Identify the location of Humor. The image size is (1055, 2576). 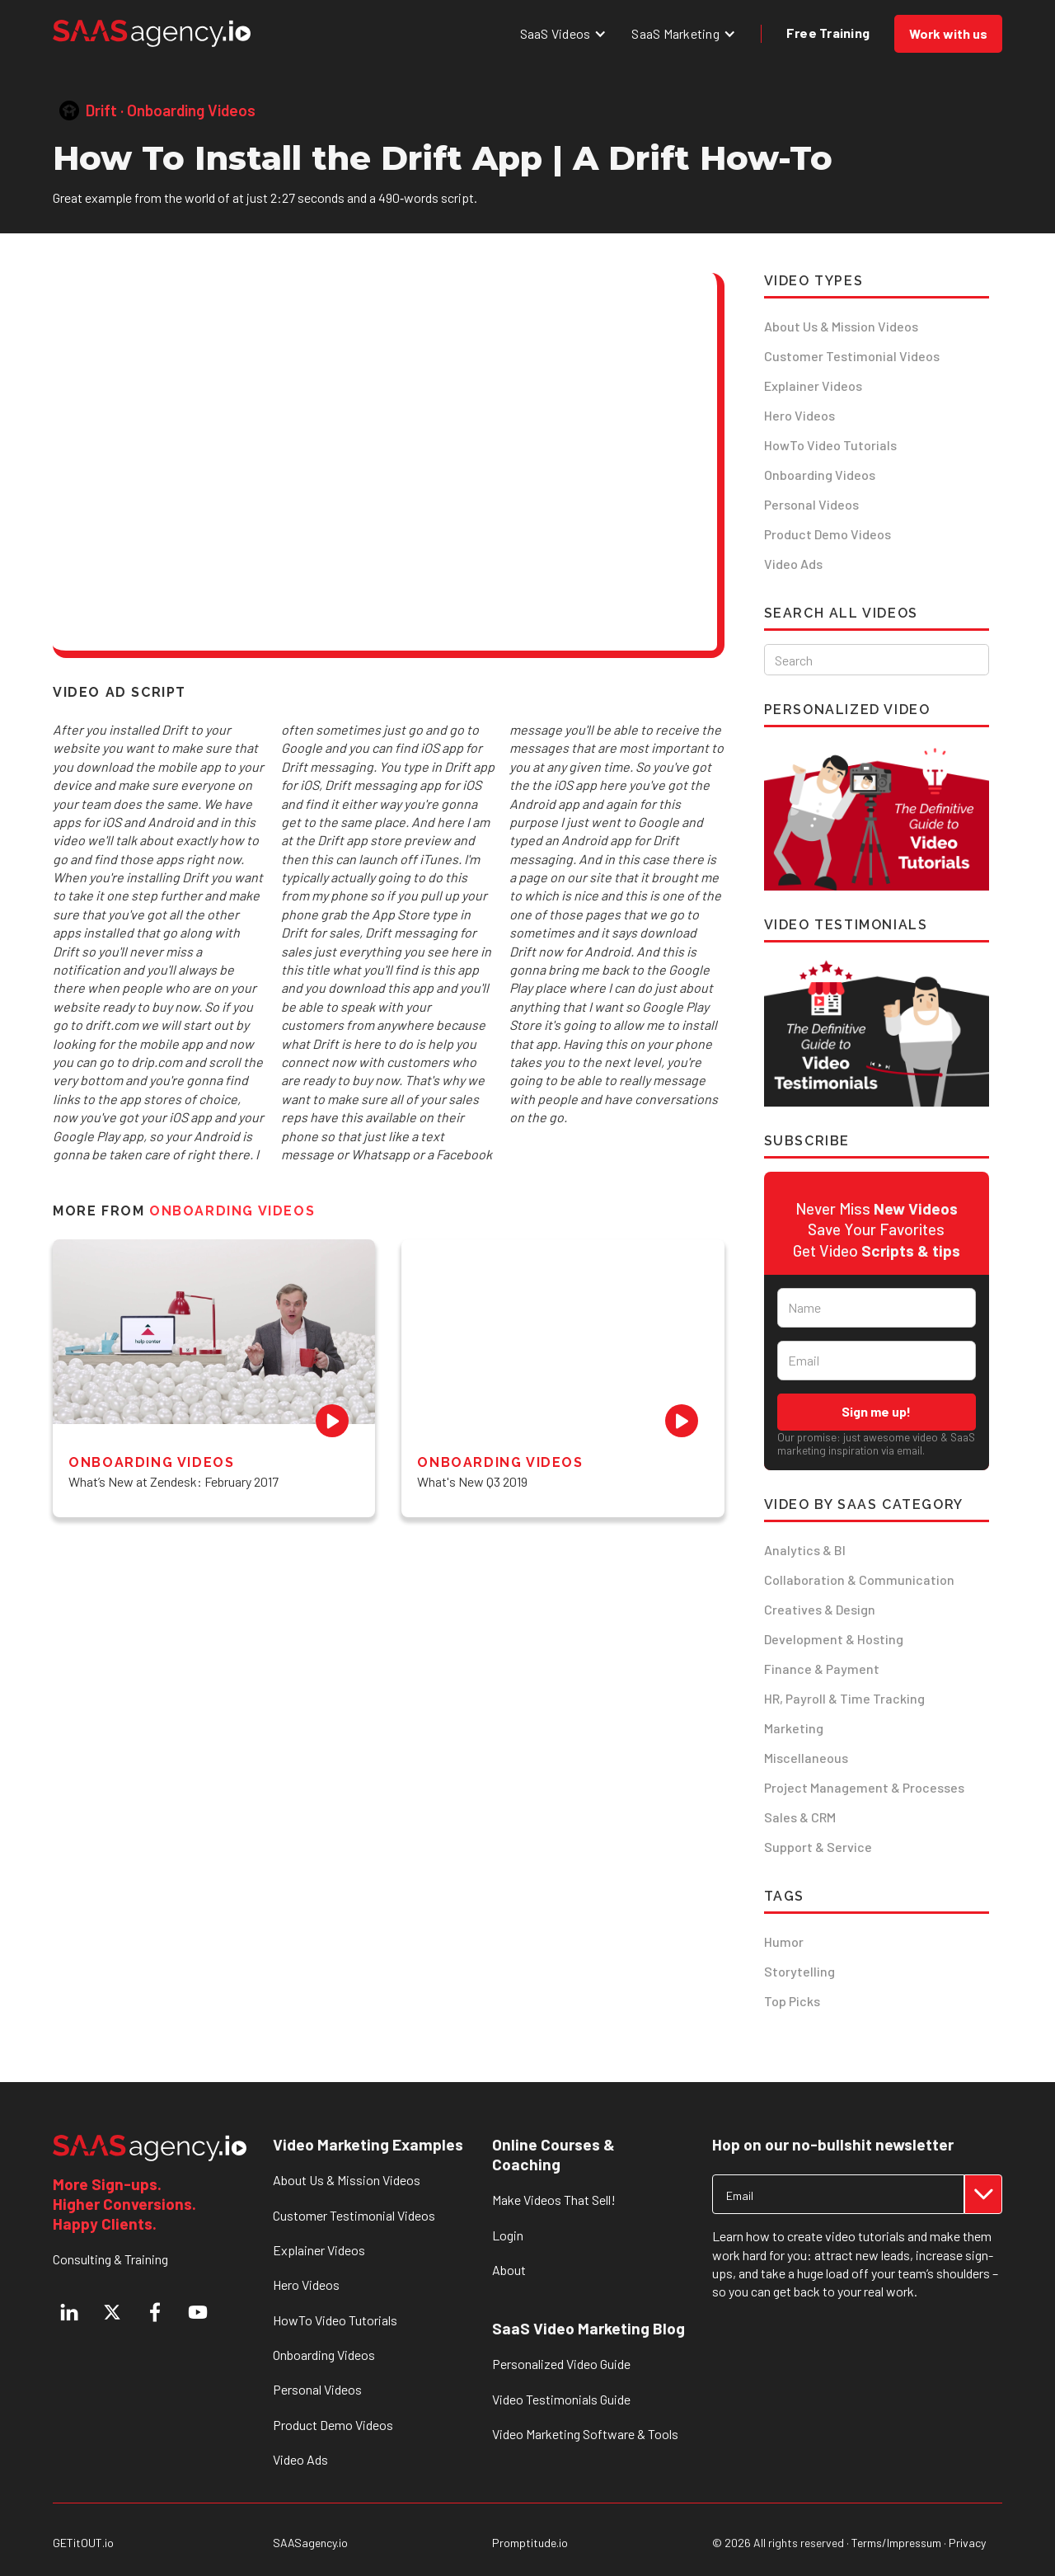
(784, 1941).